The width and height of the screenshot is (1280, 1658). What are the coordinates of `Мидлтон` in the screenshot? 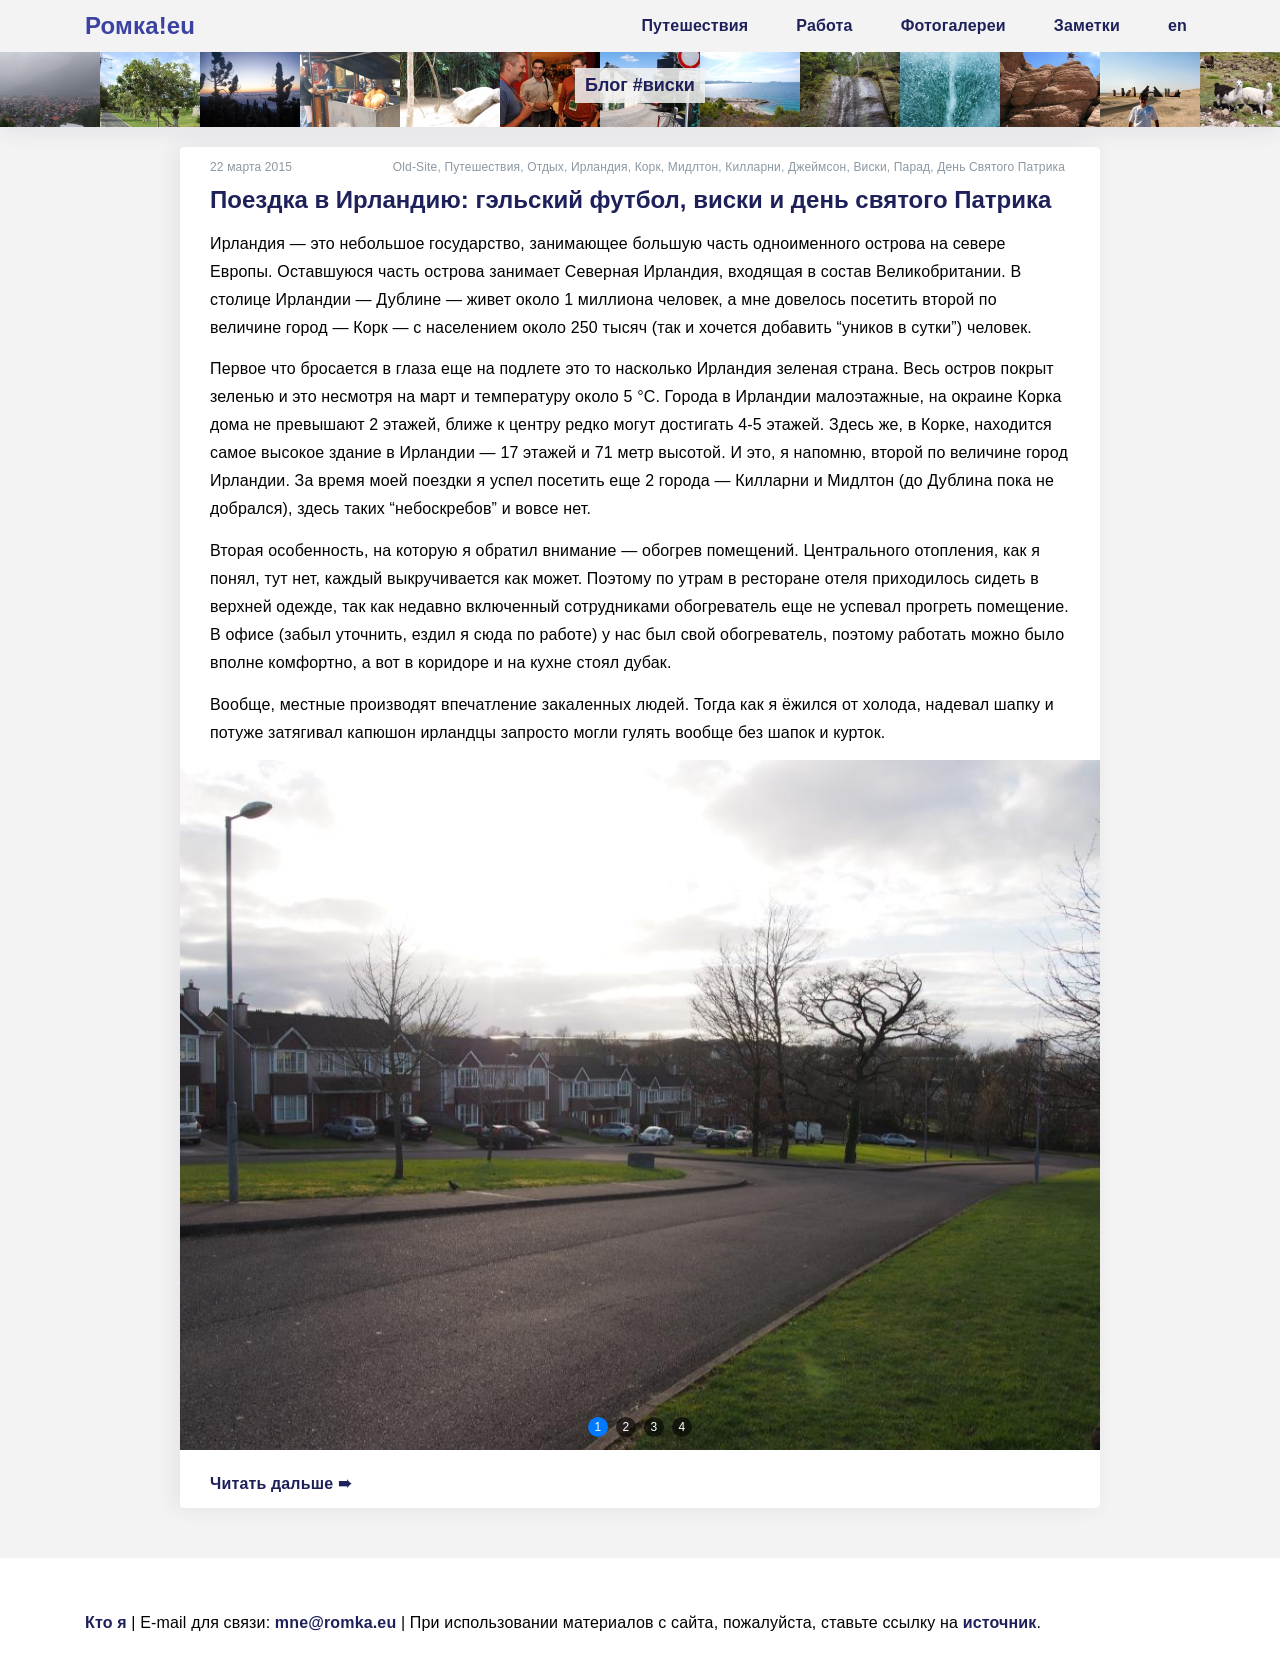 It's located at (693, 167).